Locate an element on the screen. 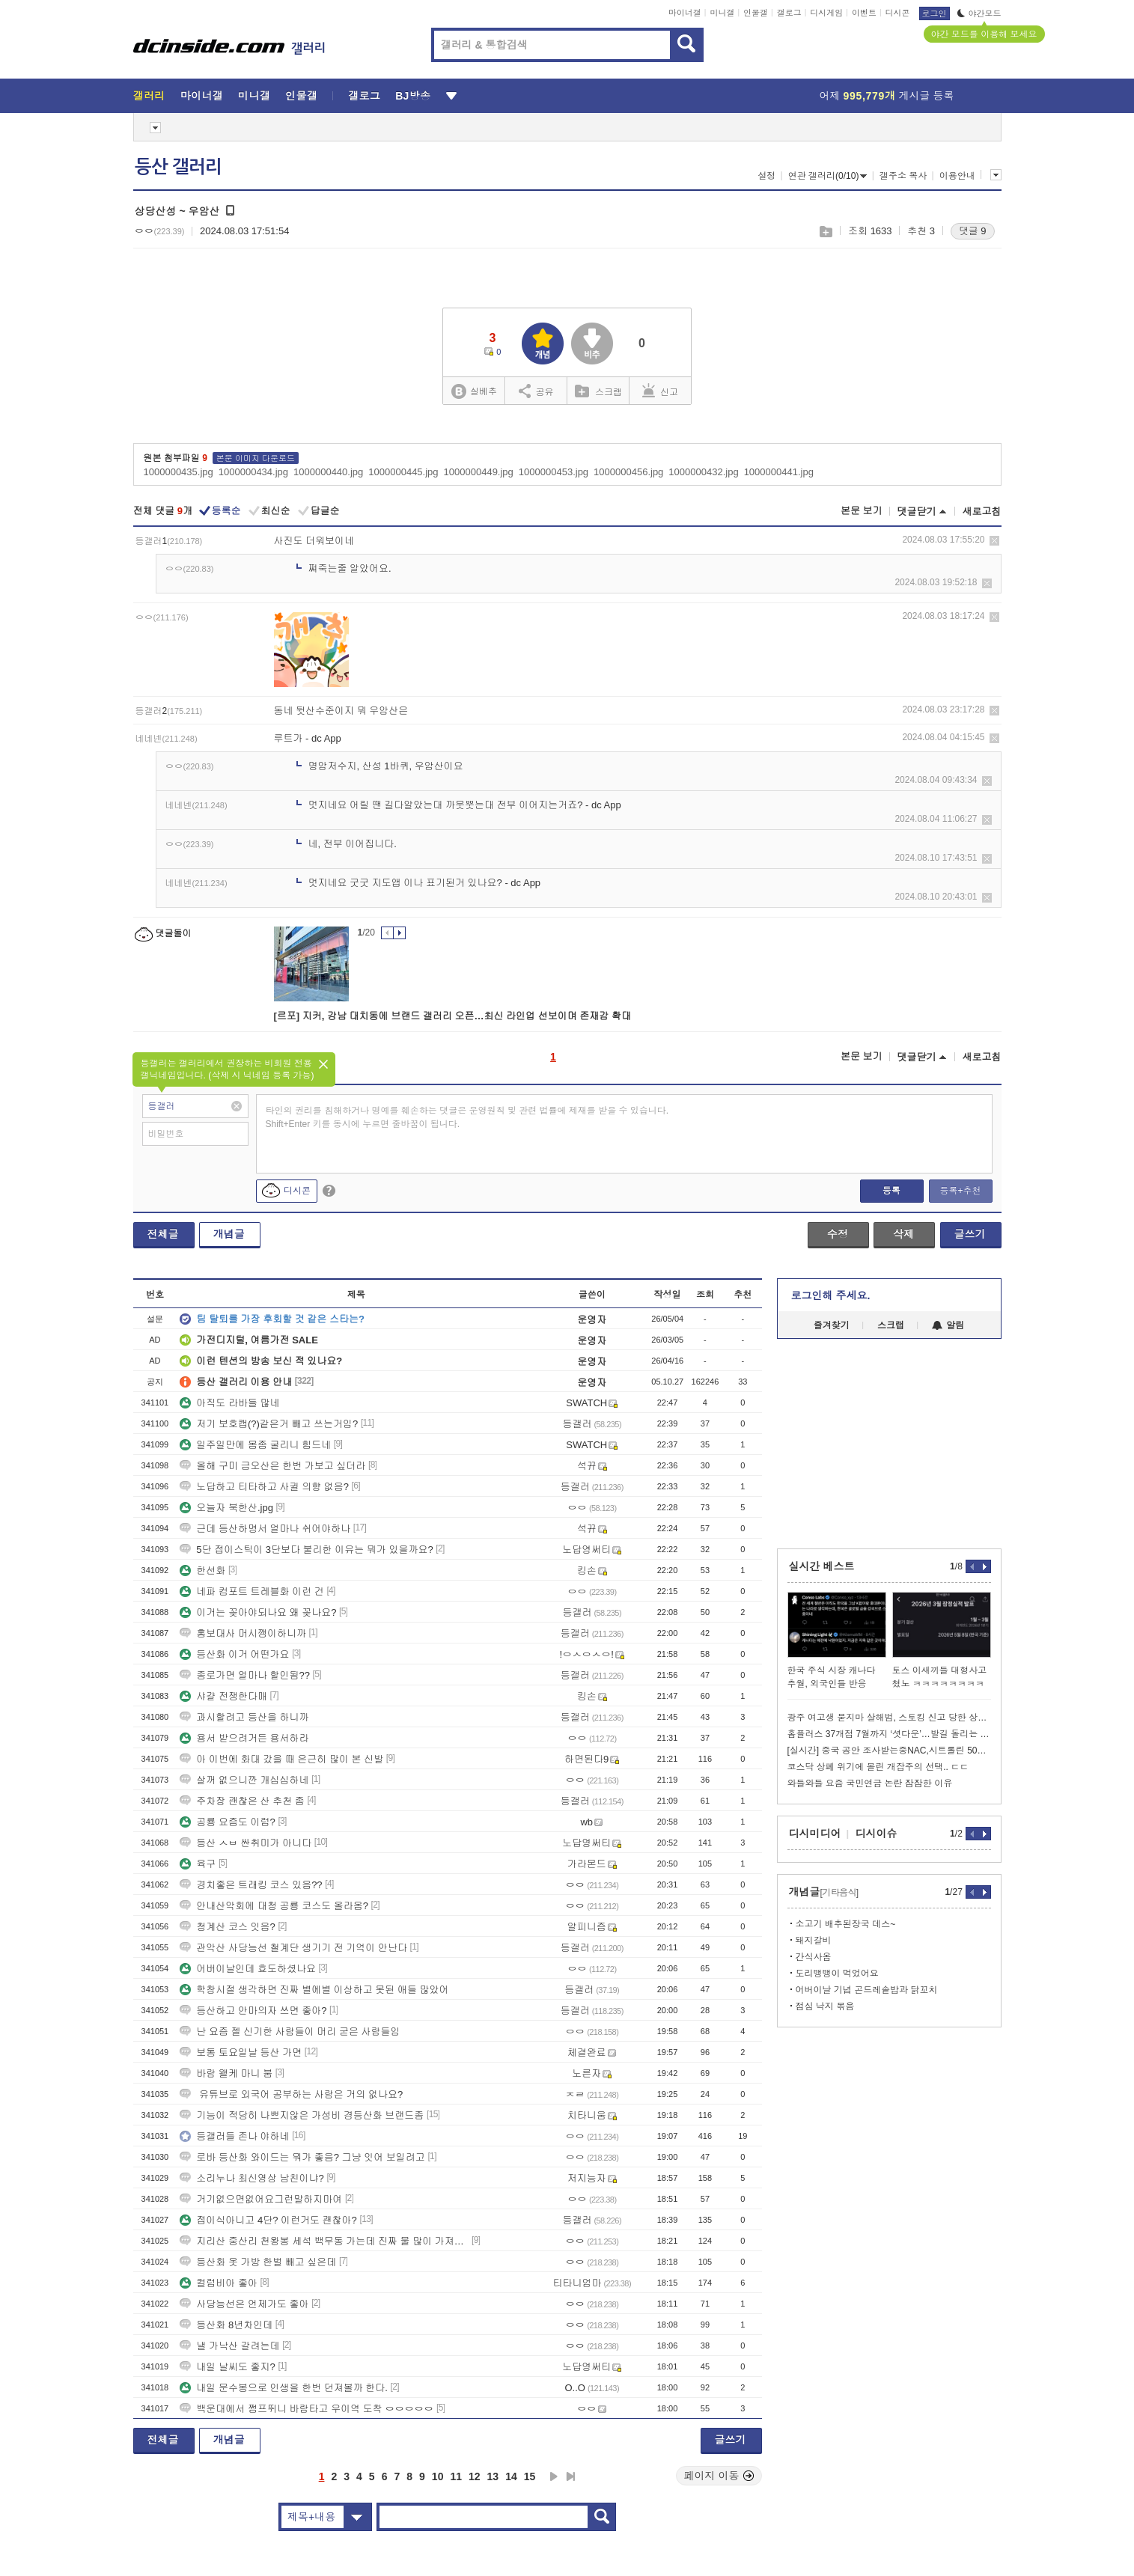 The width and height of the screenshot is (1134, 2576). 거기없으면없어요그런말하지마여 is located at coordinates (261, 2199).